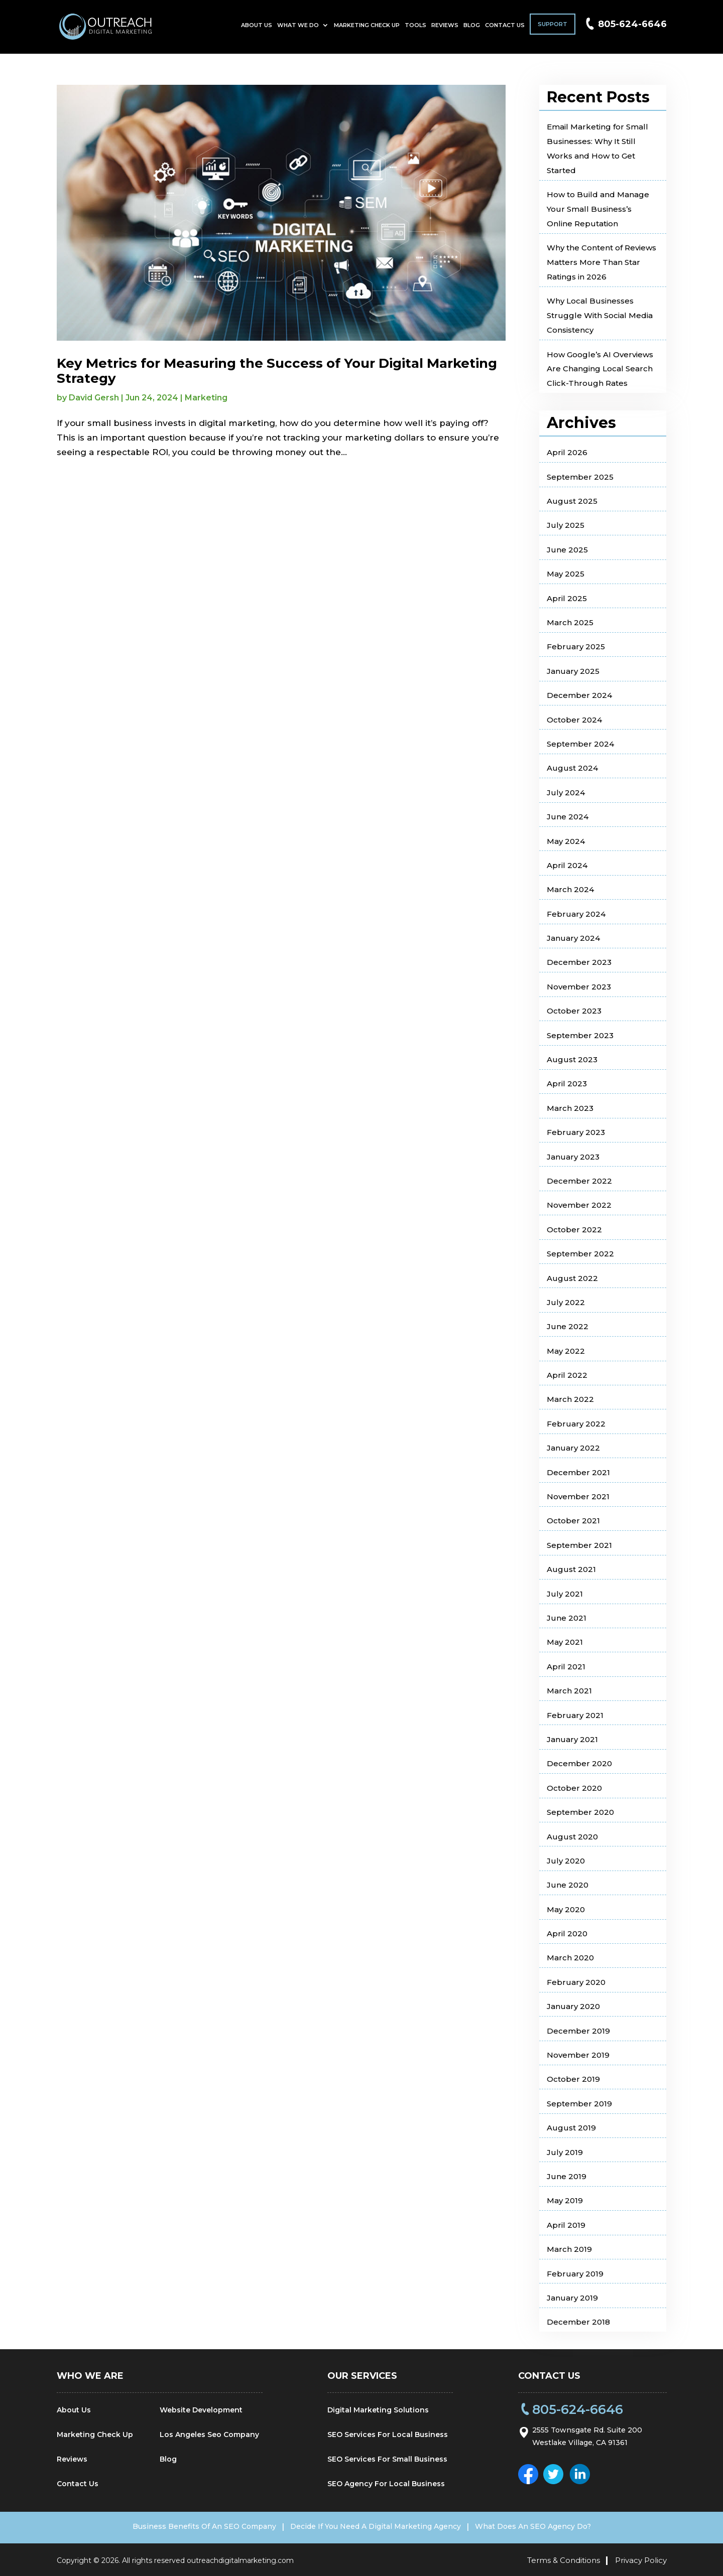 This screenshot has height=2576, width=723. What do you see at coordinates (566, 792) in the screenshot?
I see `July 2024` at bounding box center [566, 792].